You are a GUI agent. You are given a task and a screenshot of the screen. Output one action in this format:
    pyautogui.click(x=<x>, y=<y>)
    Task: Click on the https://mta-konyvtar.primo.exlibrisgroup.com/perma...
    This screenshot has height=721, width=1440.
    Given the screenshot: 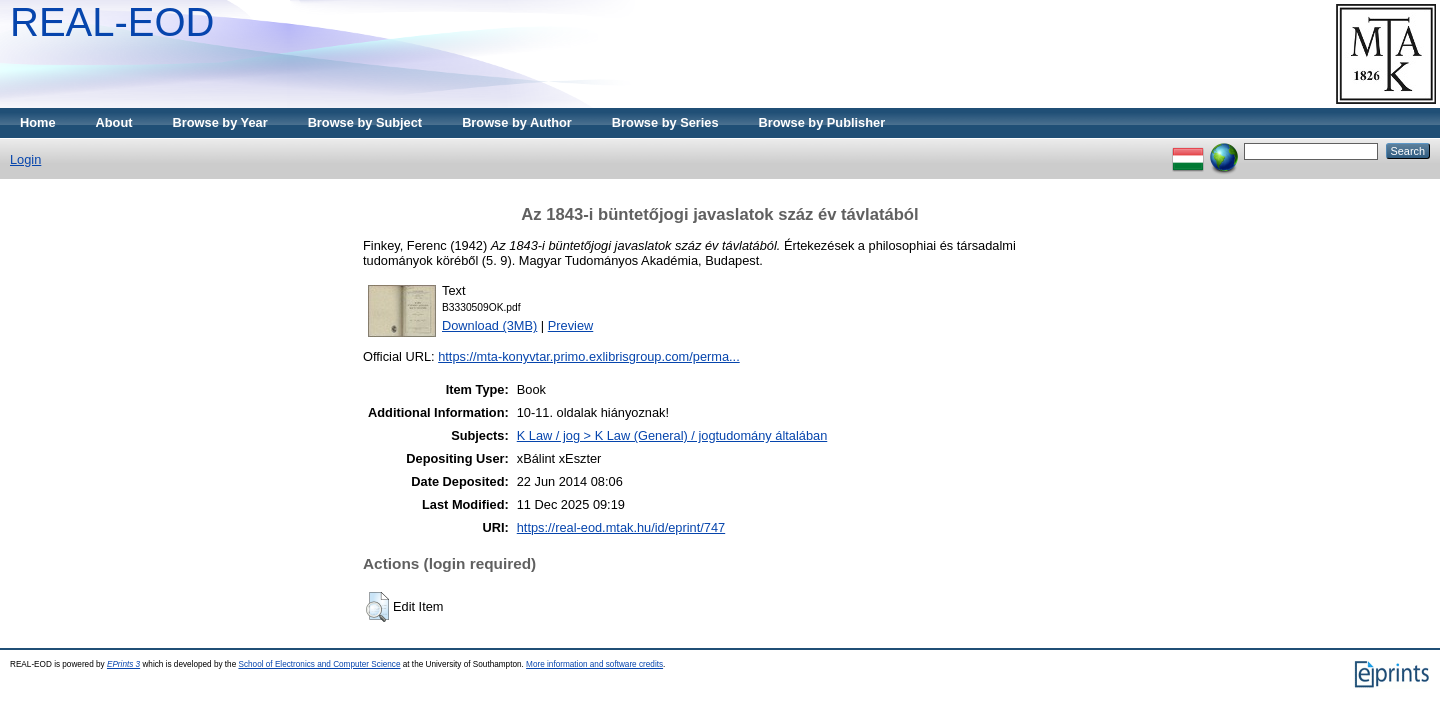 What is the action you would take?
    pyautogui.click(x=589, y=356)
    